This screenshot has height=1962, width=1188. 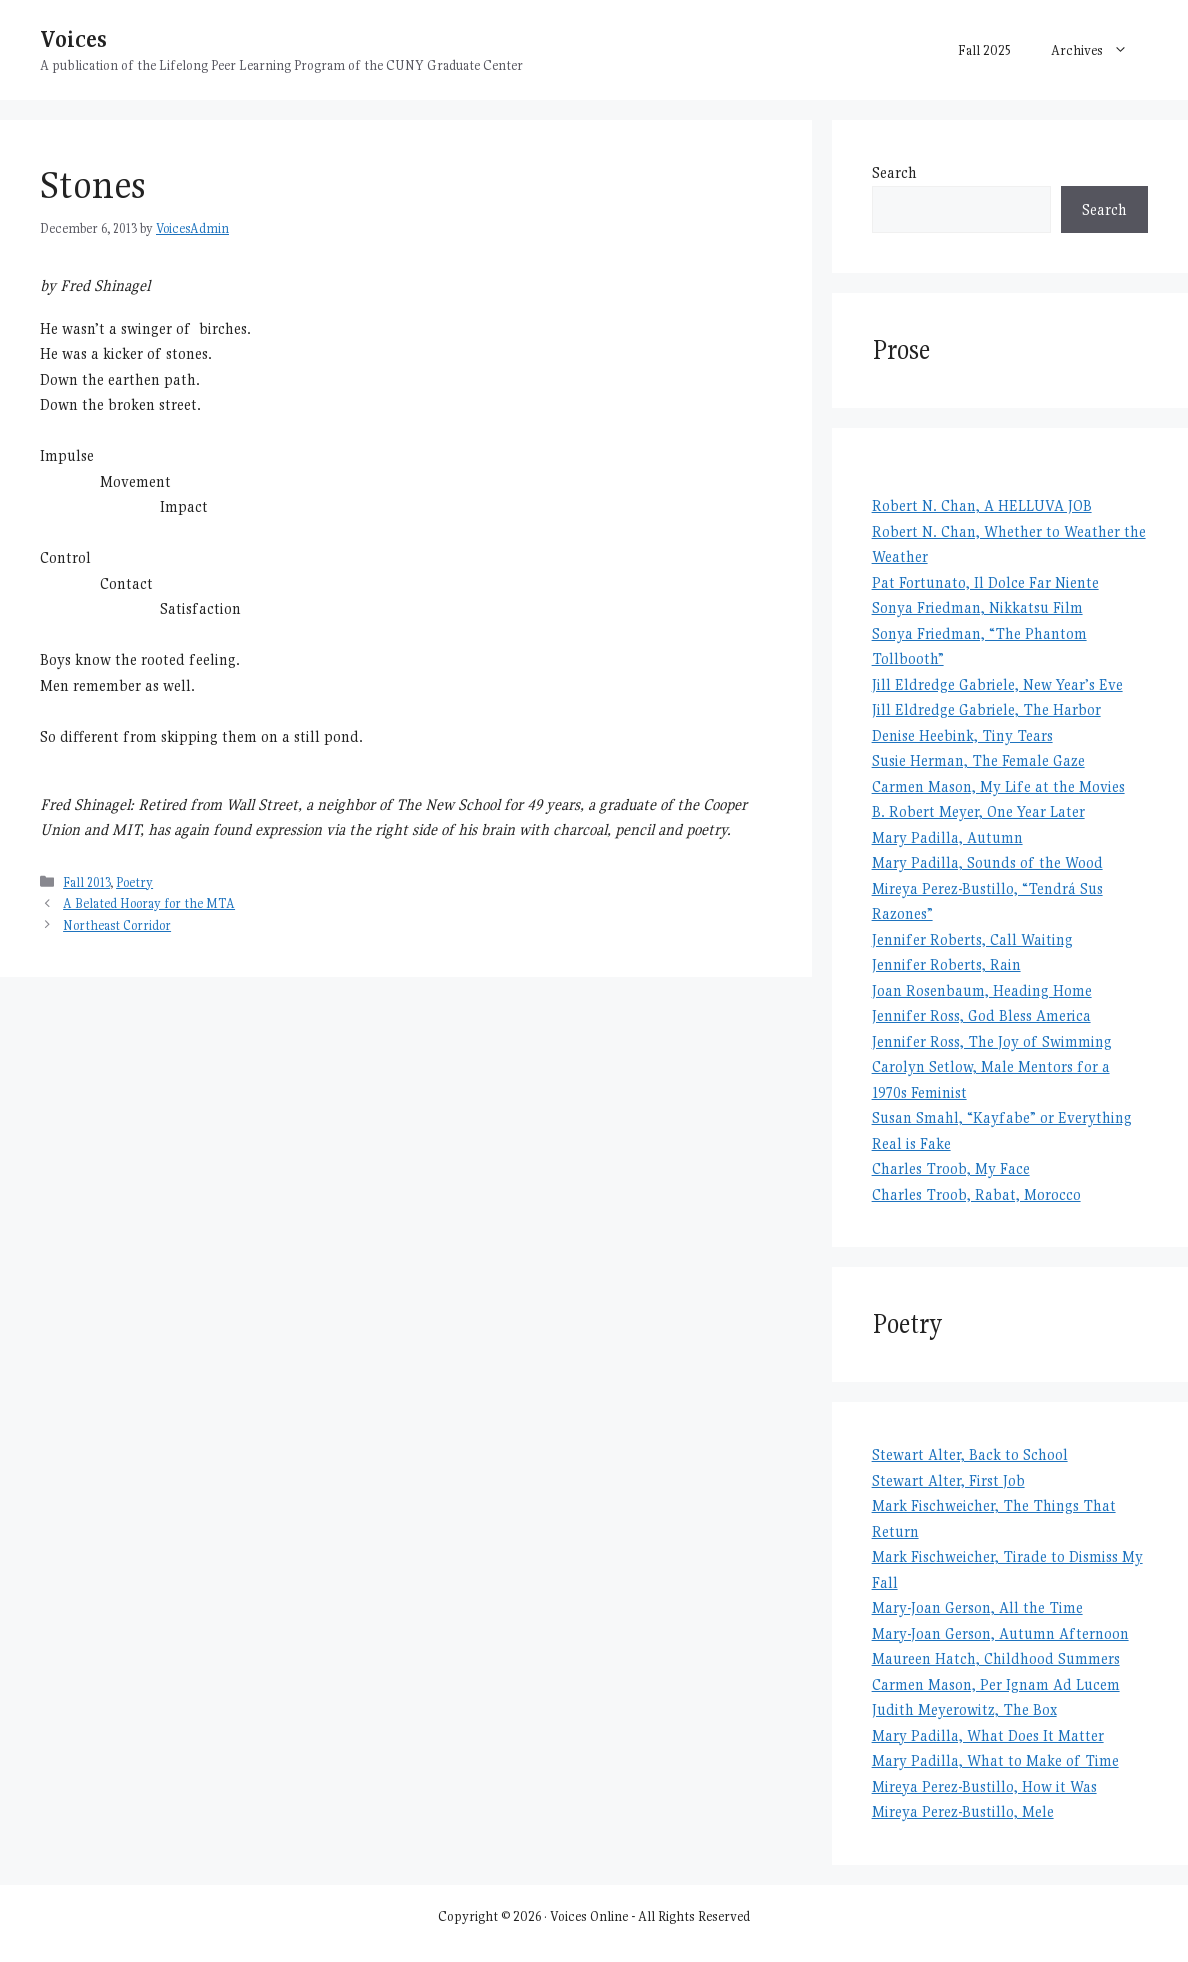 I want to click on Mary Padilla, What to Make of Time, so click(x=995, y=1760).